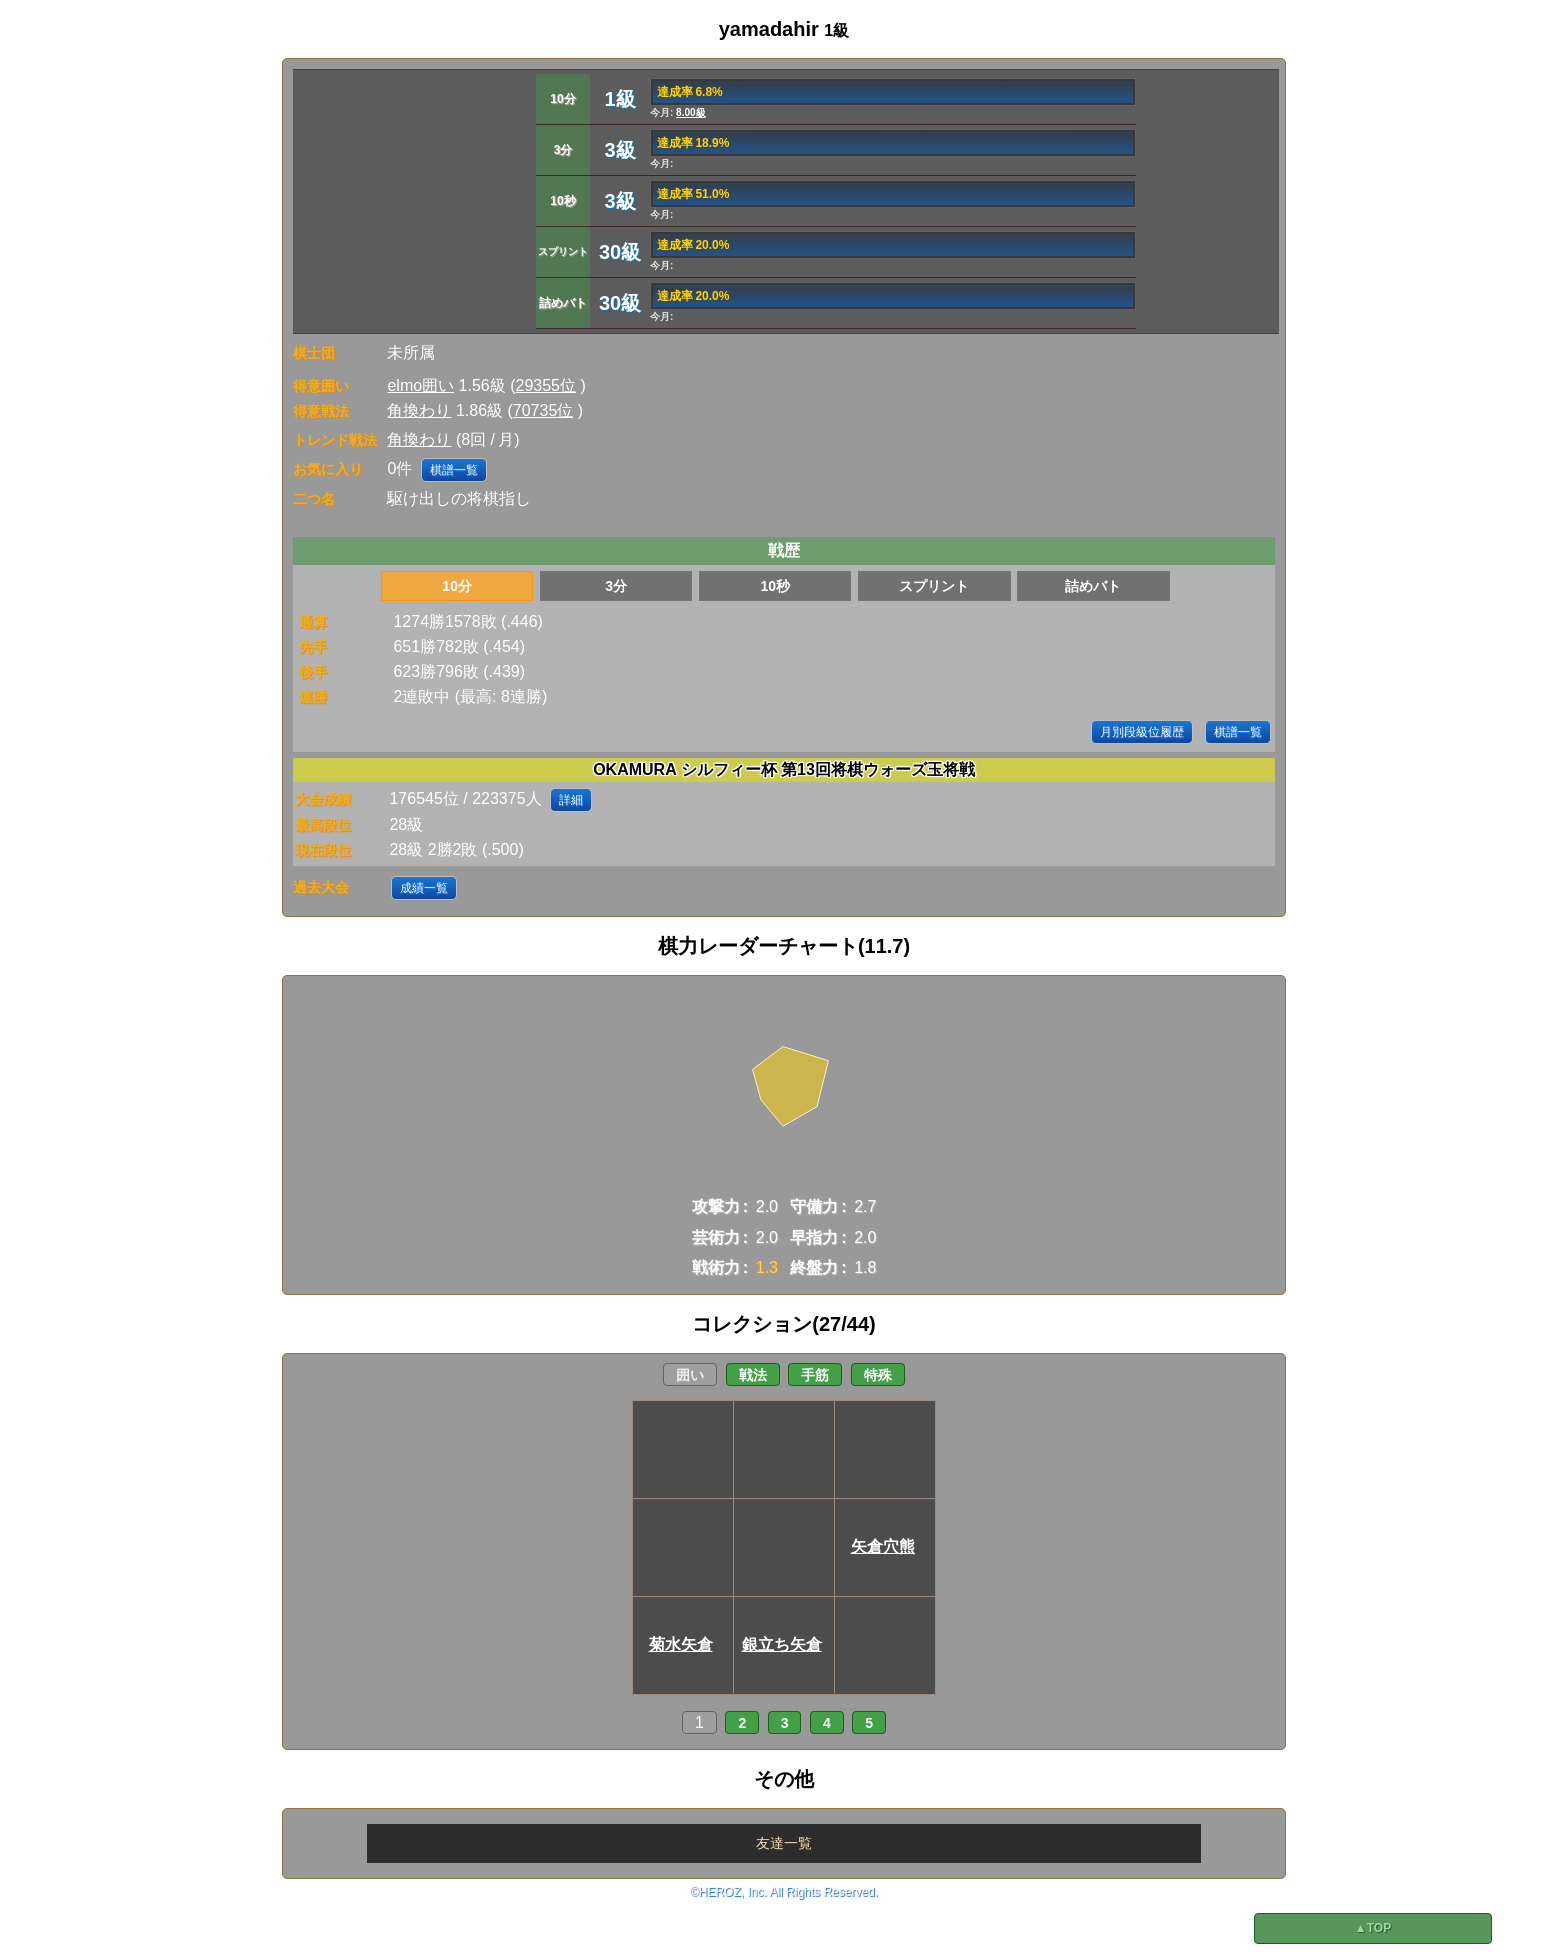 The image size is (1568, 1956). Describe the element at coordinates (546, 385) in the screenshot. I see `29355位` at that location.